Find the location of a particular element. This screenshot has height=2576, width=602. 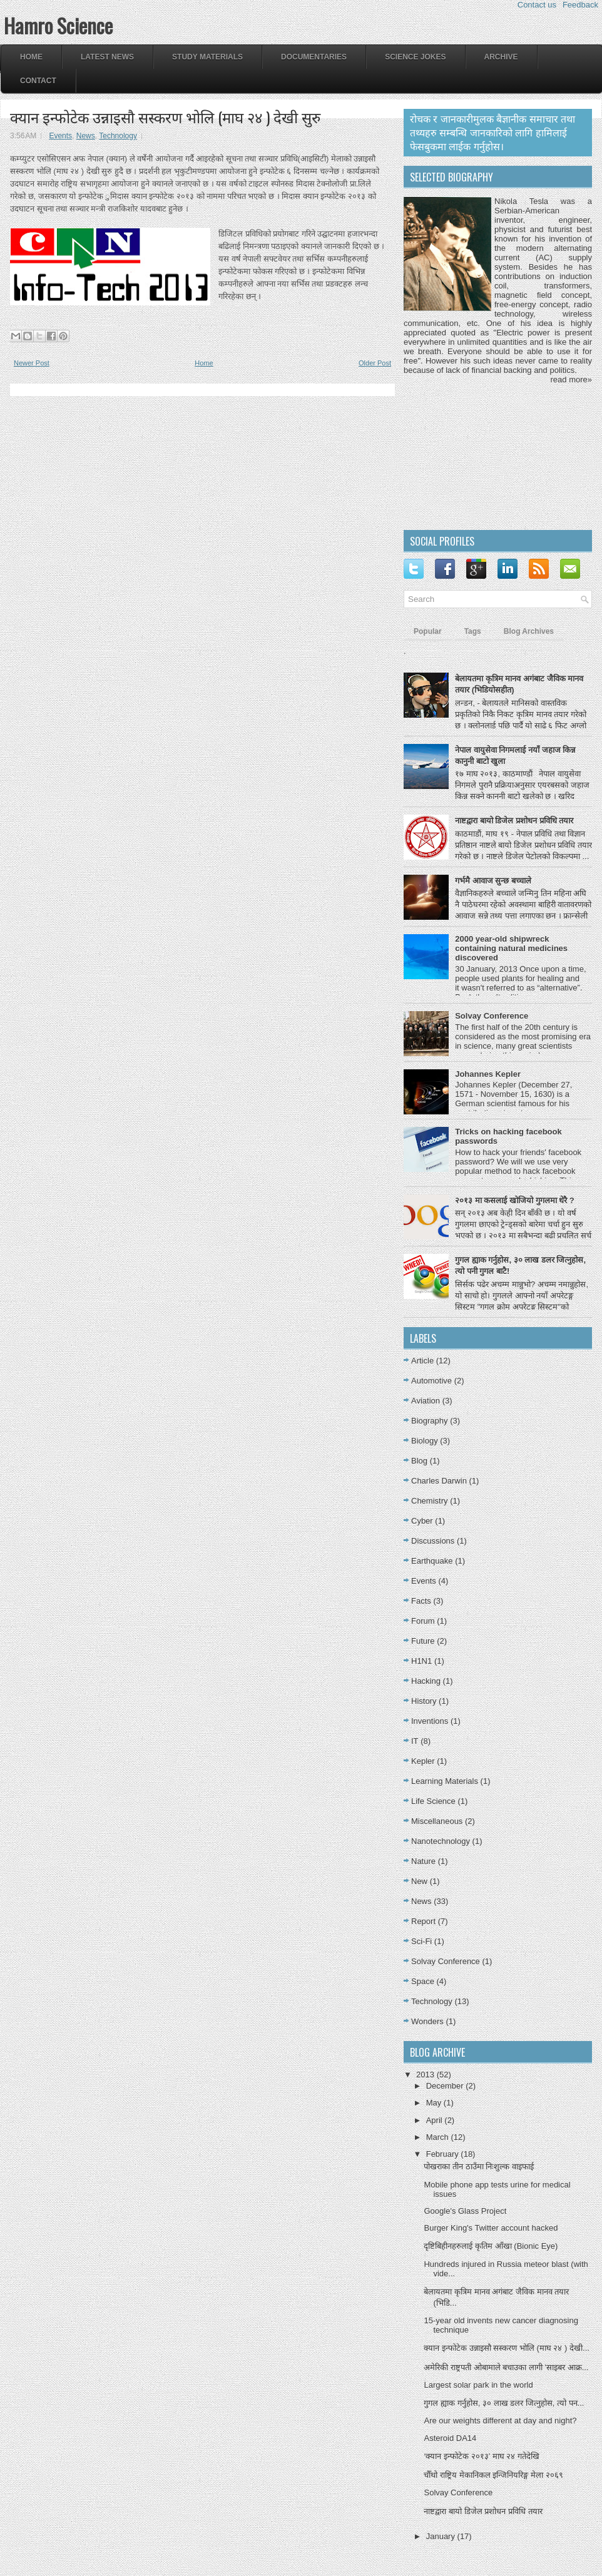

Facts is located at coordinates (421, 1601).